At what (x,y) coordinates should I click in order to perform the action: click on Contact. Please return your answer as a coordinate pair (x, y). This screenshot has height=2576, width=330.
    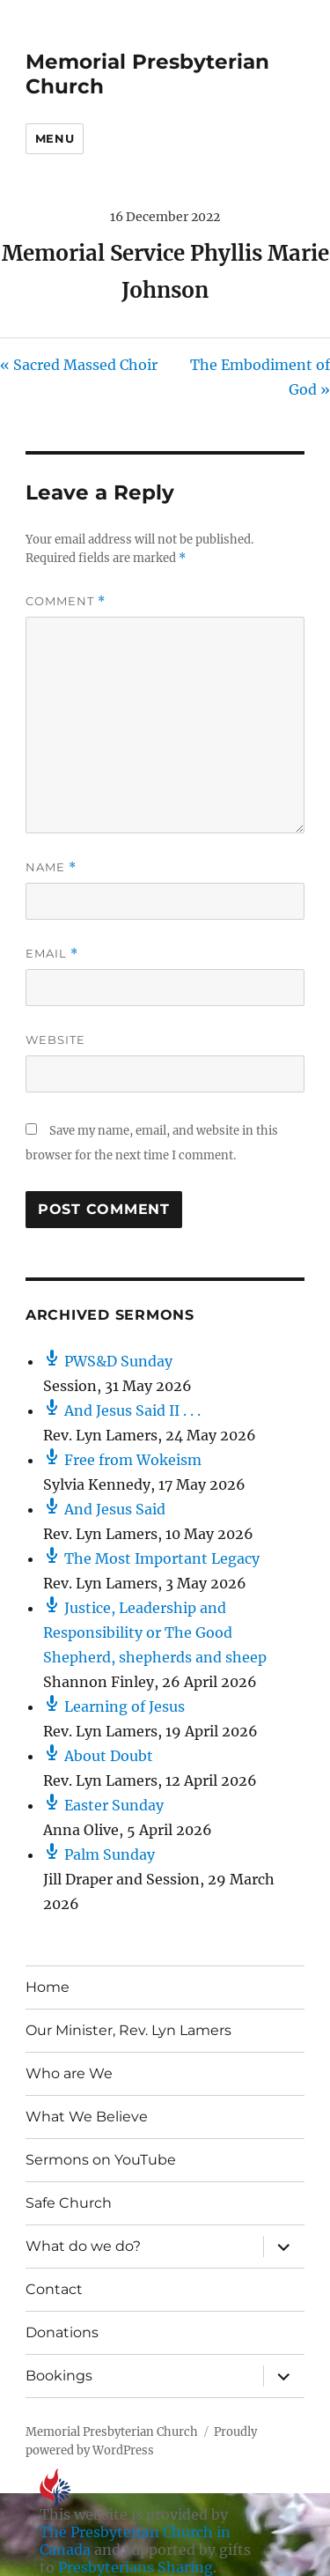
    Looking at the image, I should click on (54, 2289).